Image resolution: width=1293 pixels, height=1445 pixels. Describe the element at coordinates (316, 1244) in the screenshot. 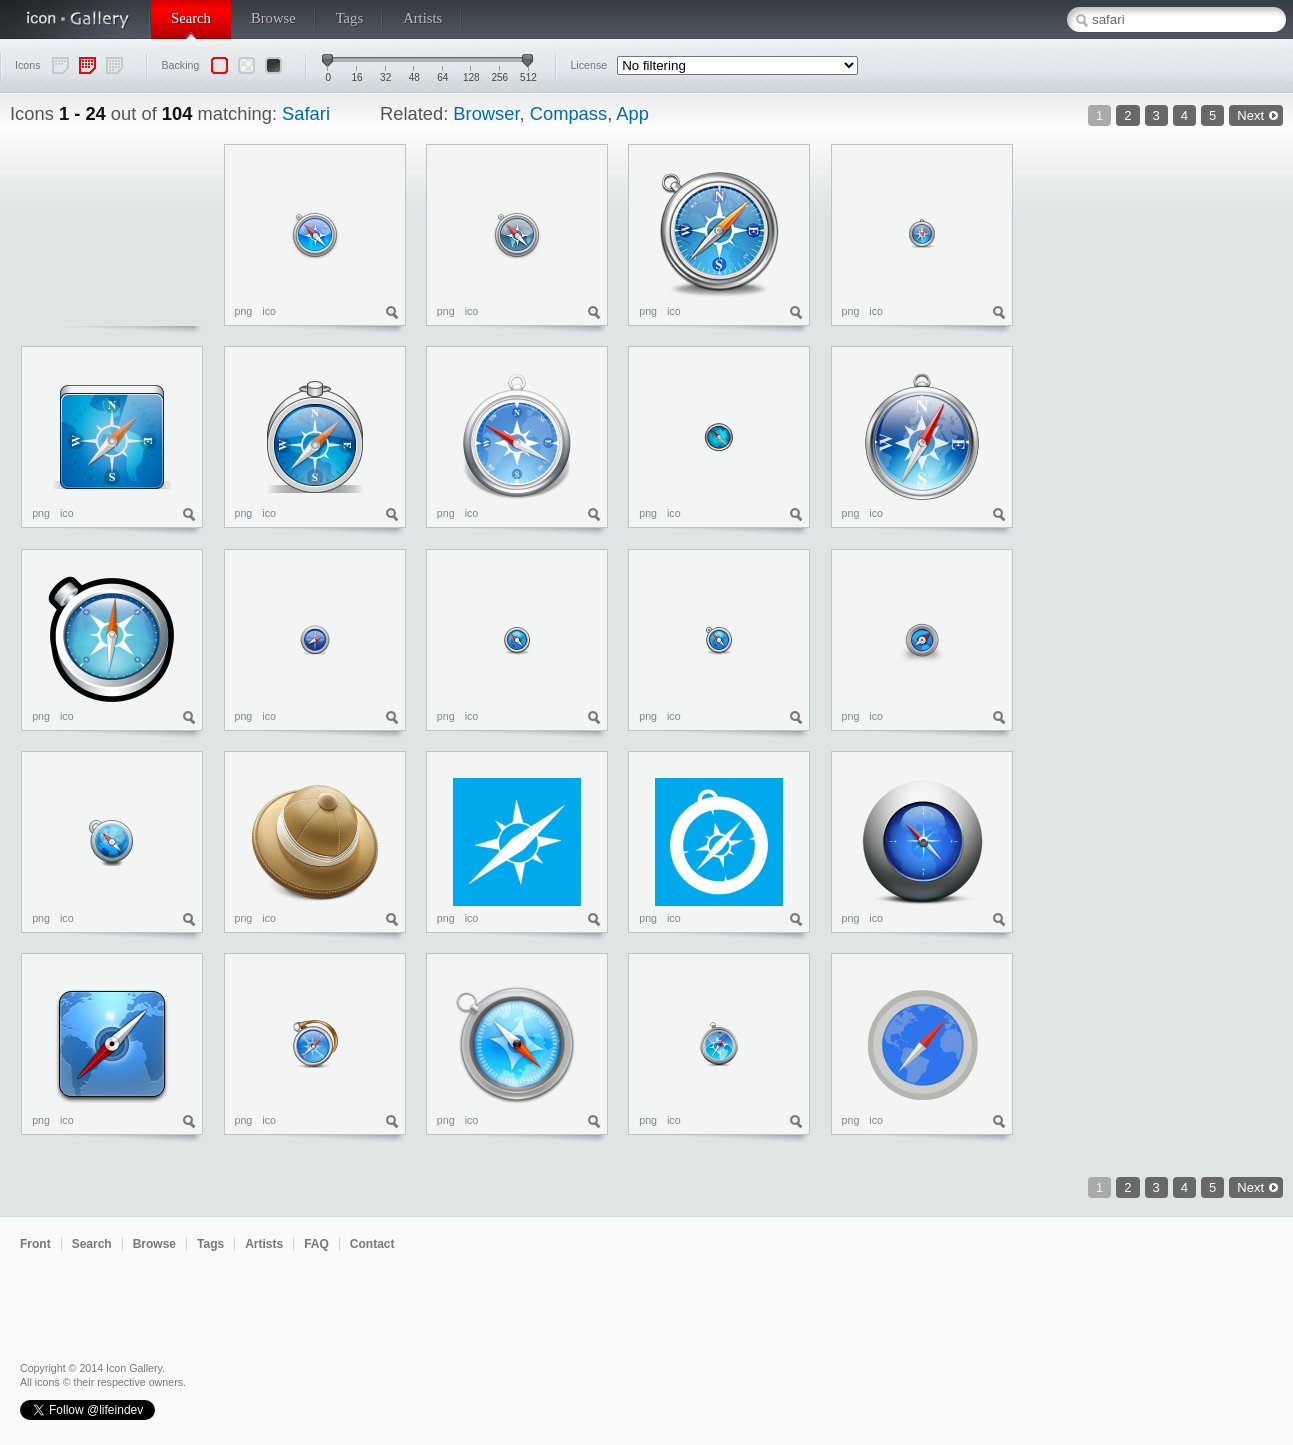

I see `FAQ` at that location.